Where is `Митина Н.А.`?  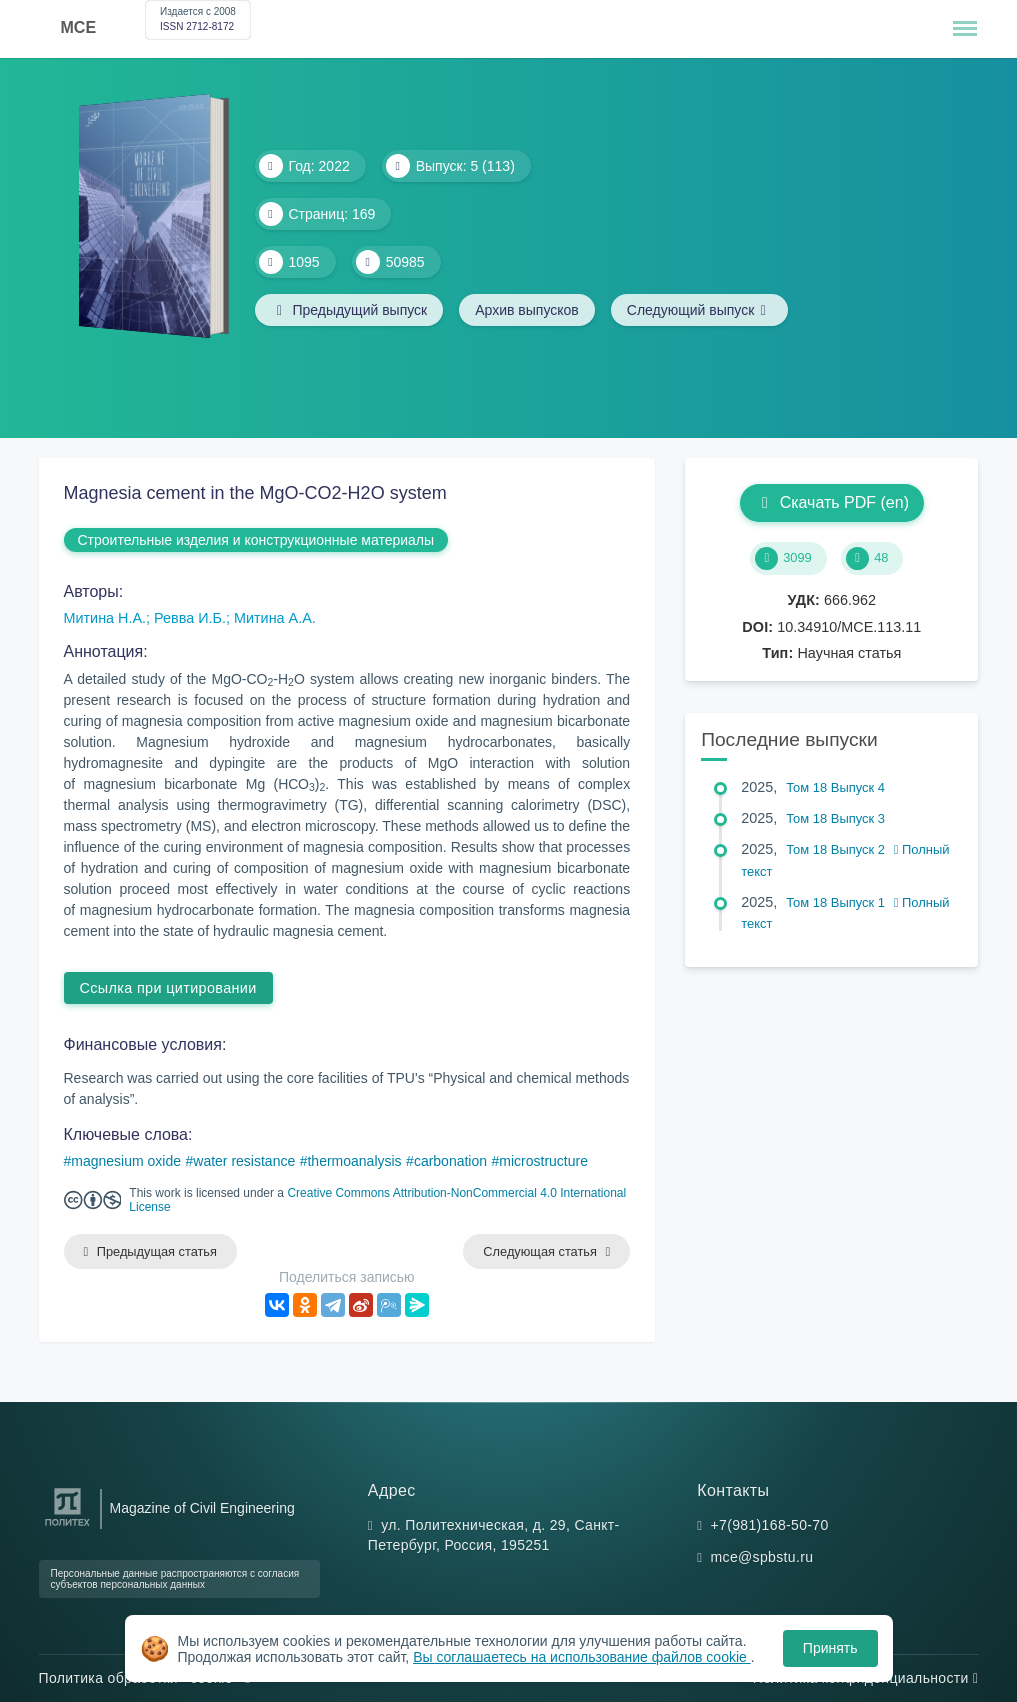 Митина Н.А. is located at coordinates (105, 618).